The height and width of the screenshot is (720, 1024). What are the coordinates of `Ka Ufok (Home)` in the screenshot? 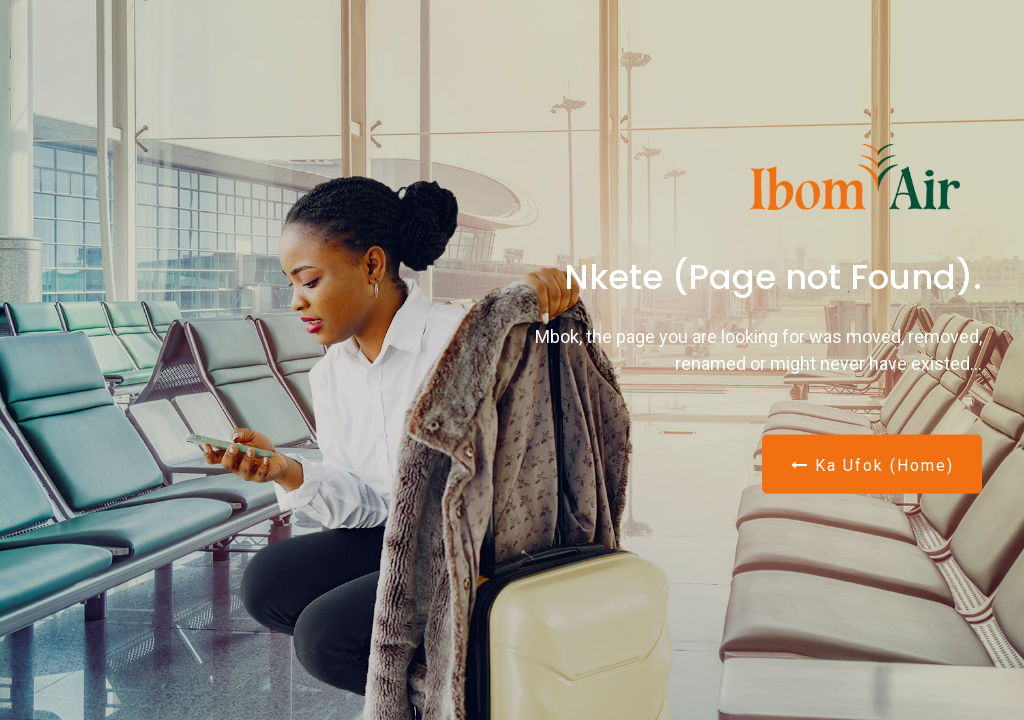 It's located at (872, 464).